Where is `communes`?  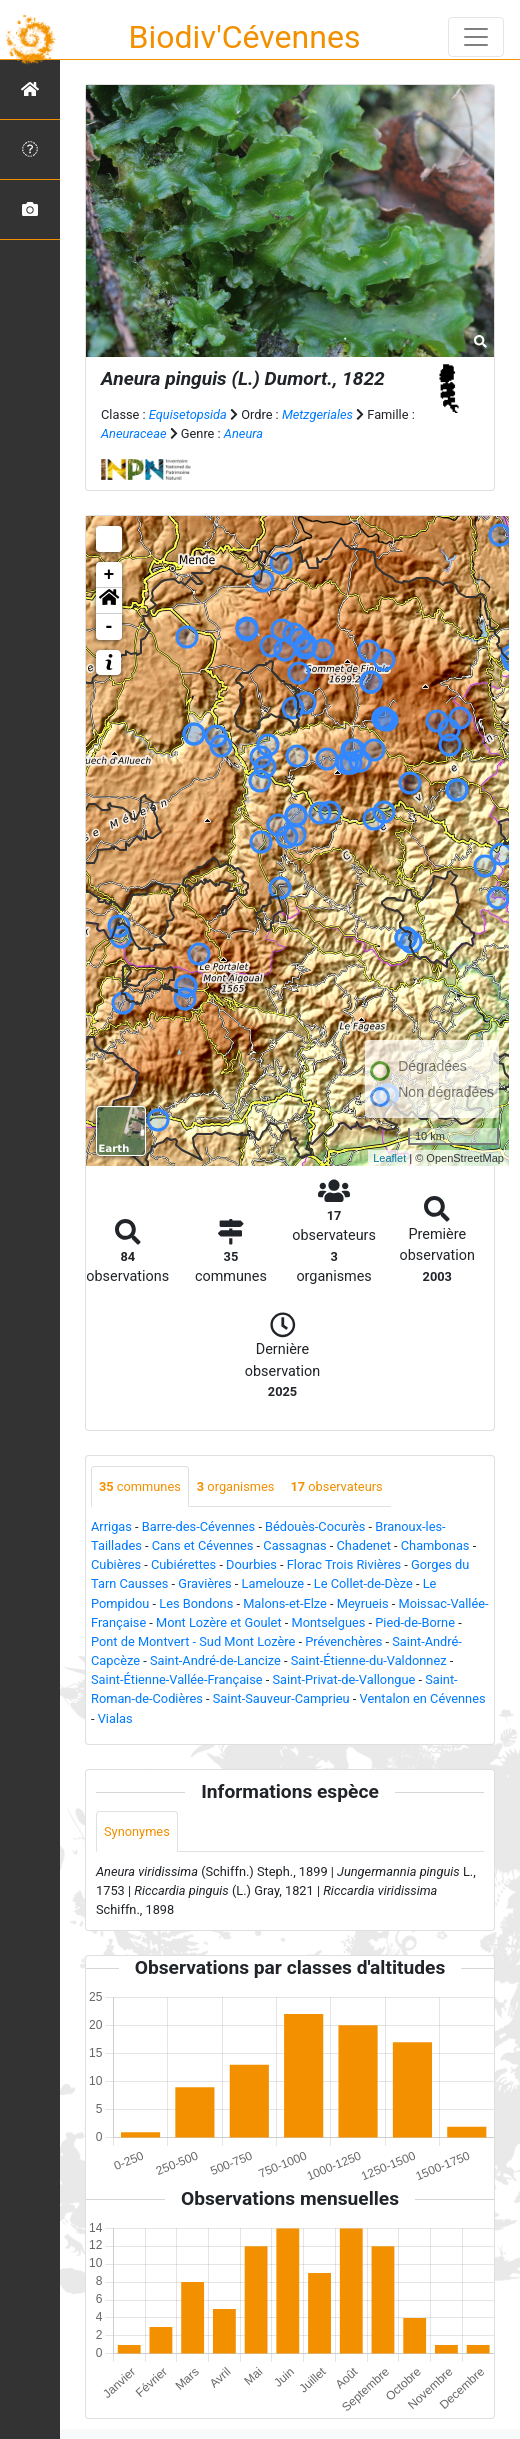 communes is located at coordinates (140, 1486).